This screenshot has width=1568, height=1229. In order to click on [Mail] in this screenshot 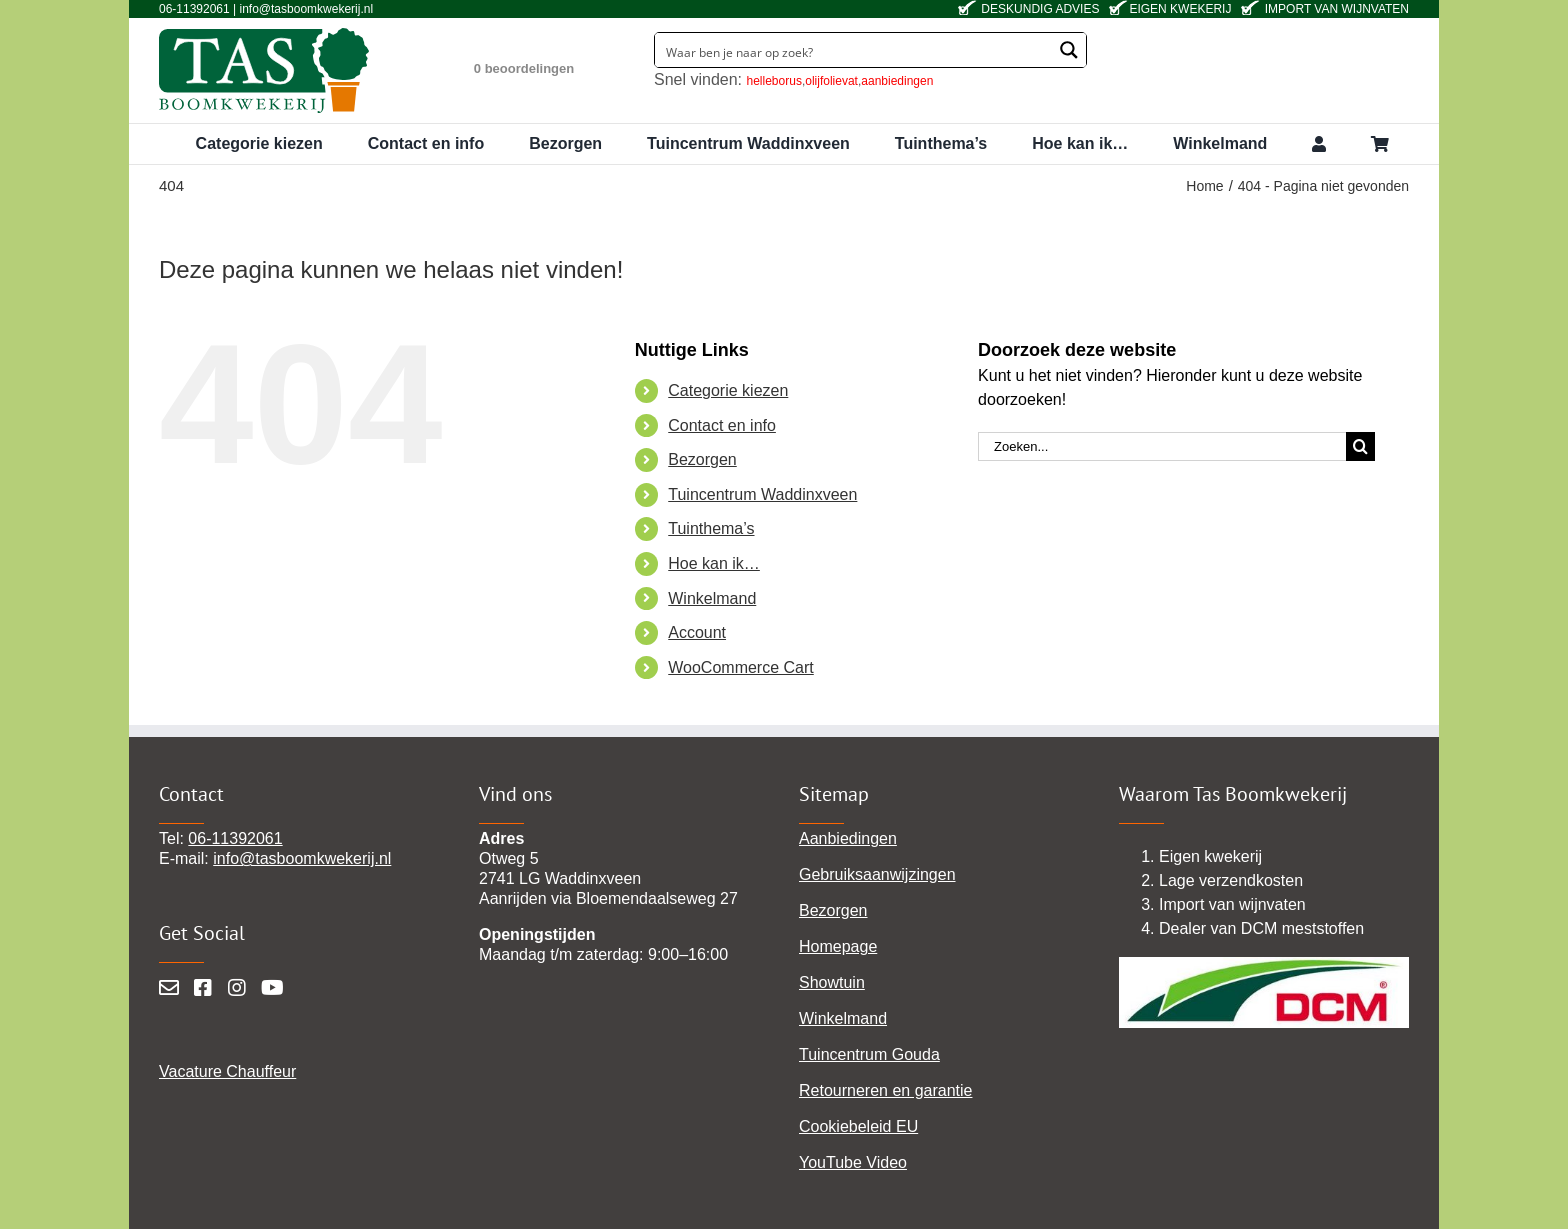, I will do `click(169, 988)`.